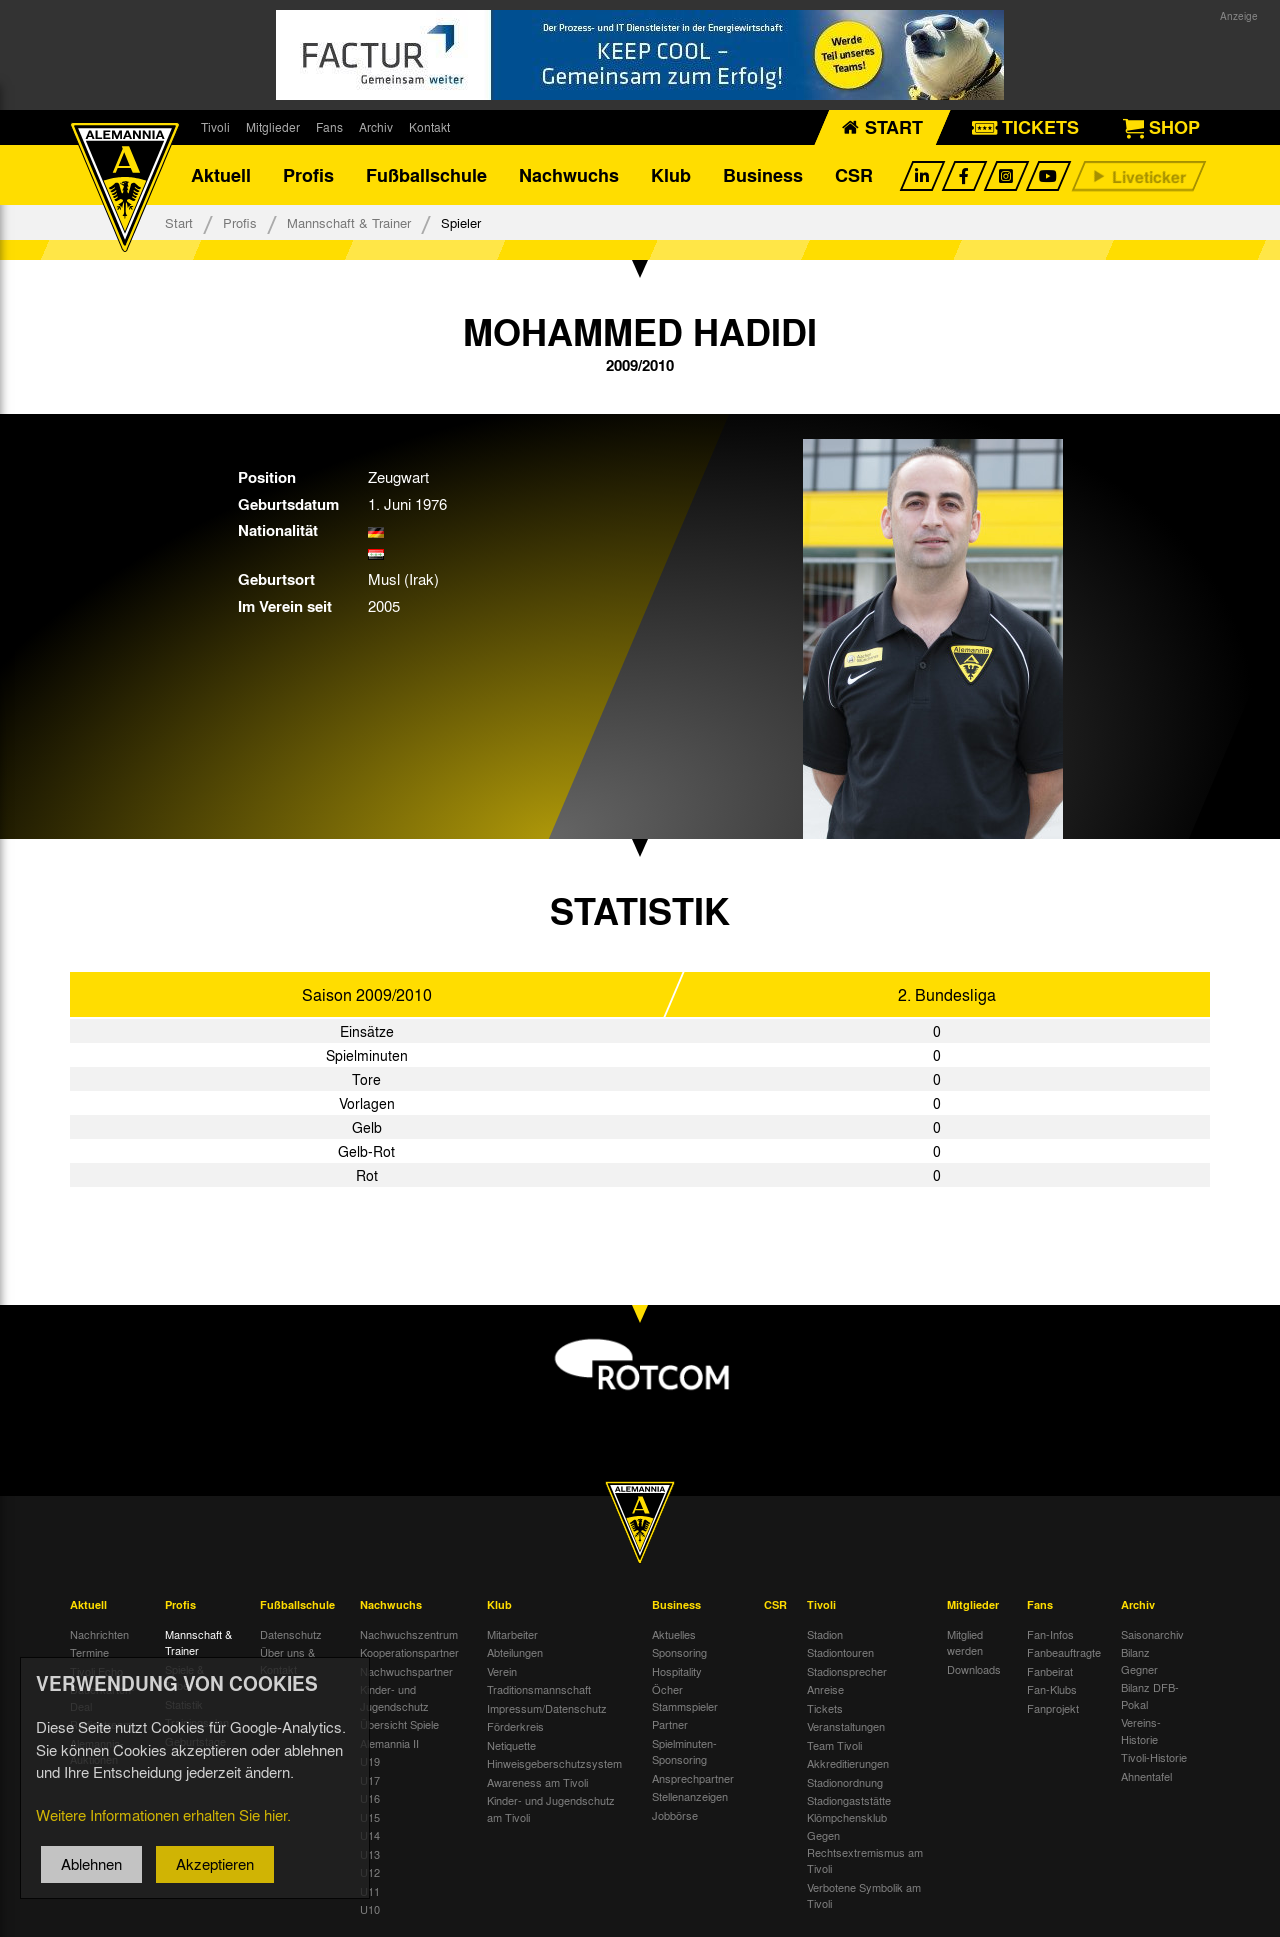 Image resolution: width=1280 pixels, height=1937 pixels. What do you see at coordinates (329, 127) in the screenshot?
I see `Fans` at bounding box center [329, 127].